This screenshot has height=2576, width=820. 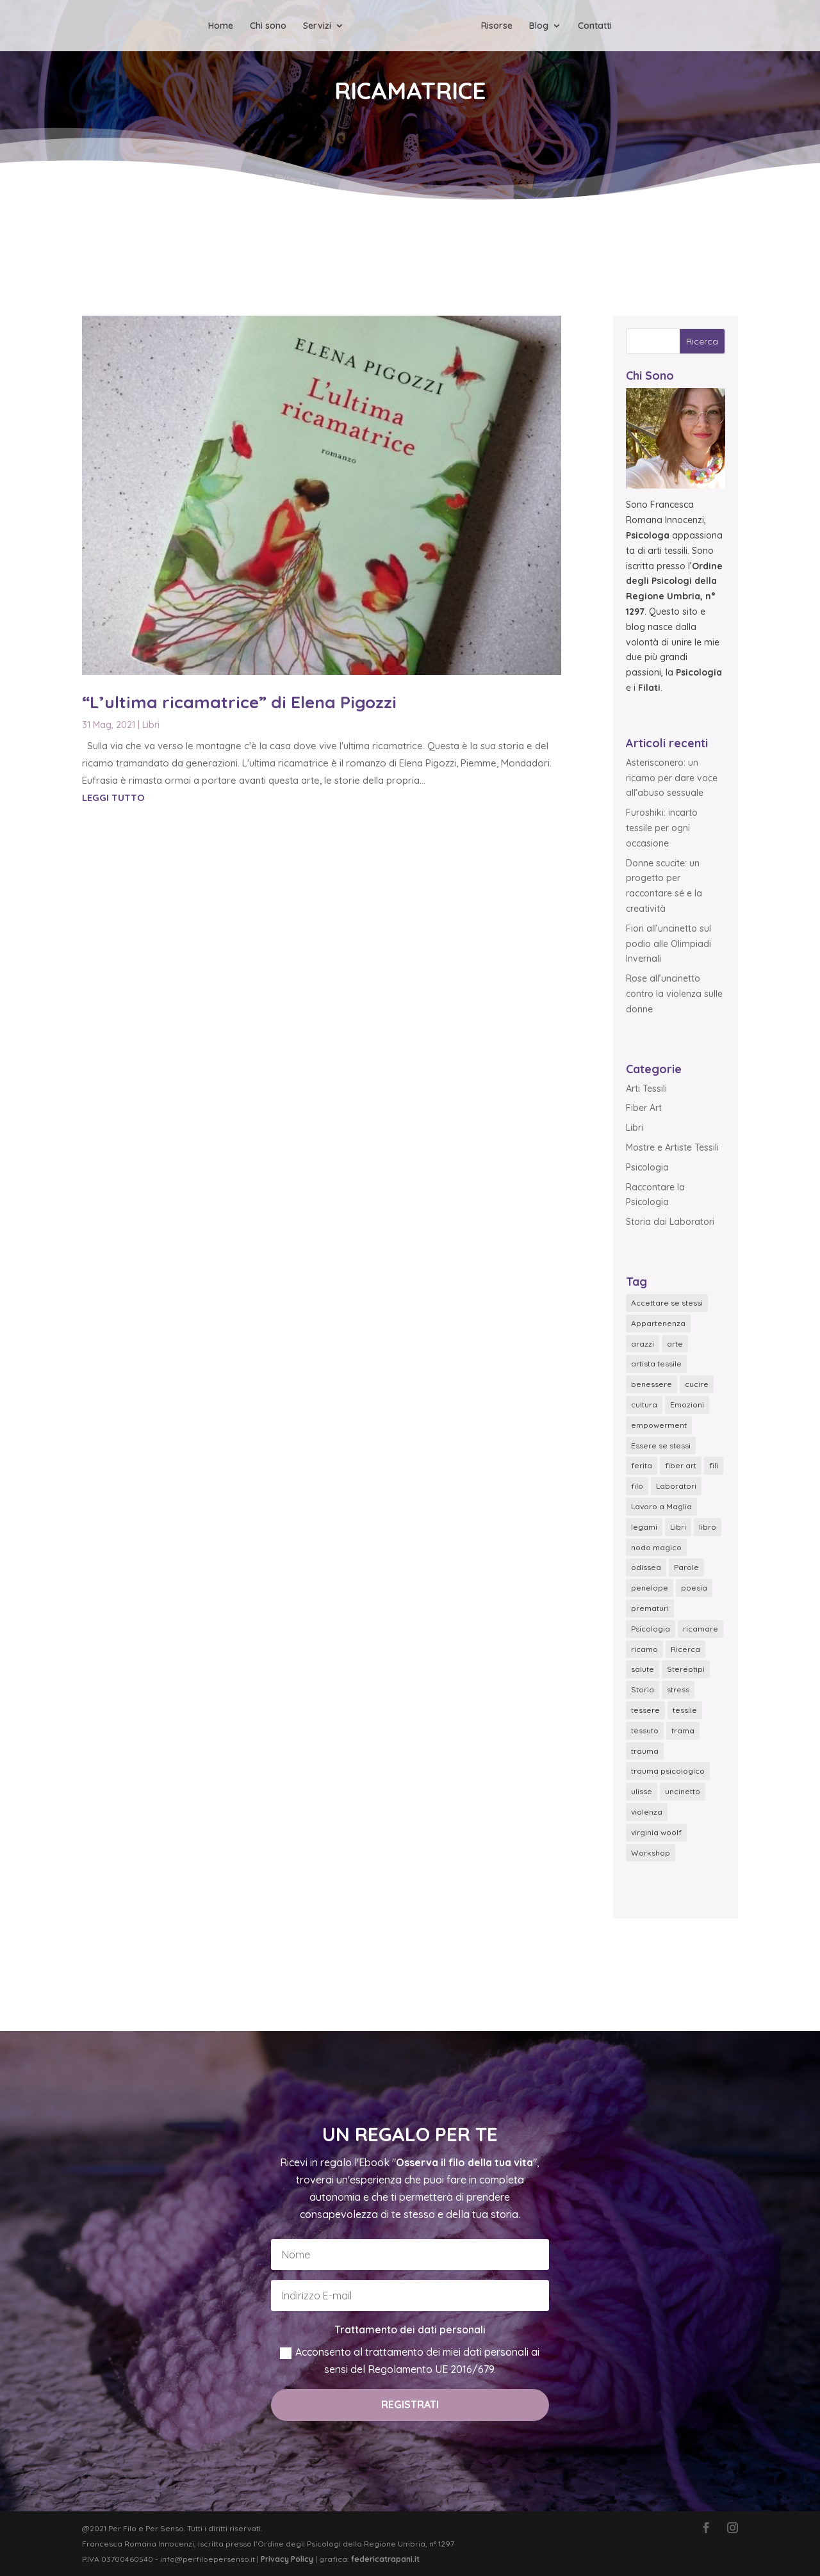 What do you see at coordinates (656, 1832) in the screenshot?
I see `virginia woolf [virginia woolf (1 elemento)]` at bounding box center [656, 1832].